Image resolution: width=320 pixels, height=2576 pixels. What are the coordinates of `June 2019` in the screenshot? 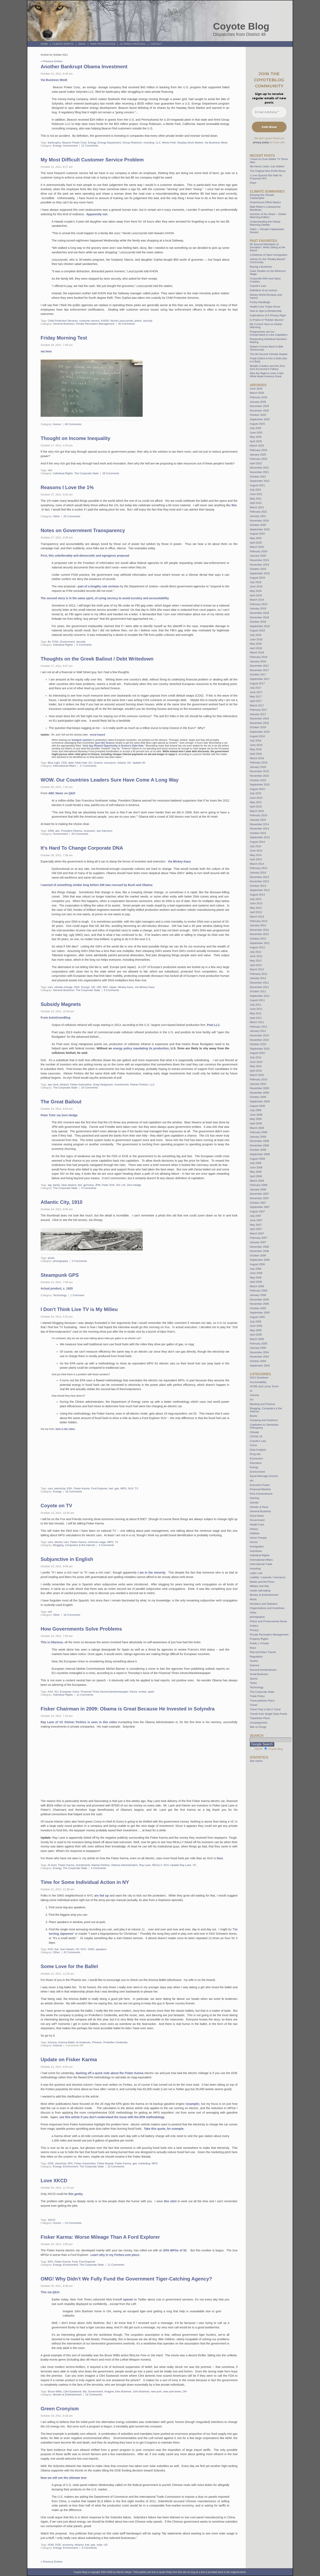 It's located at (256, 586).